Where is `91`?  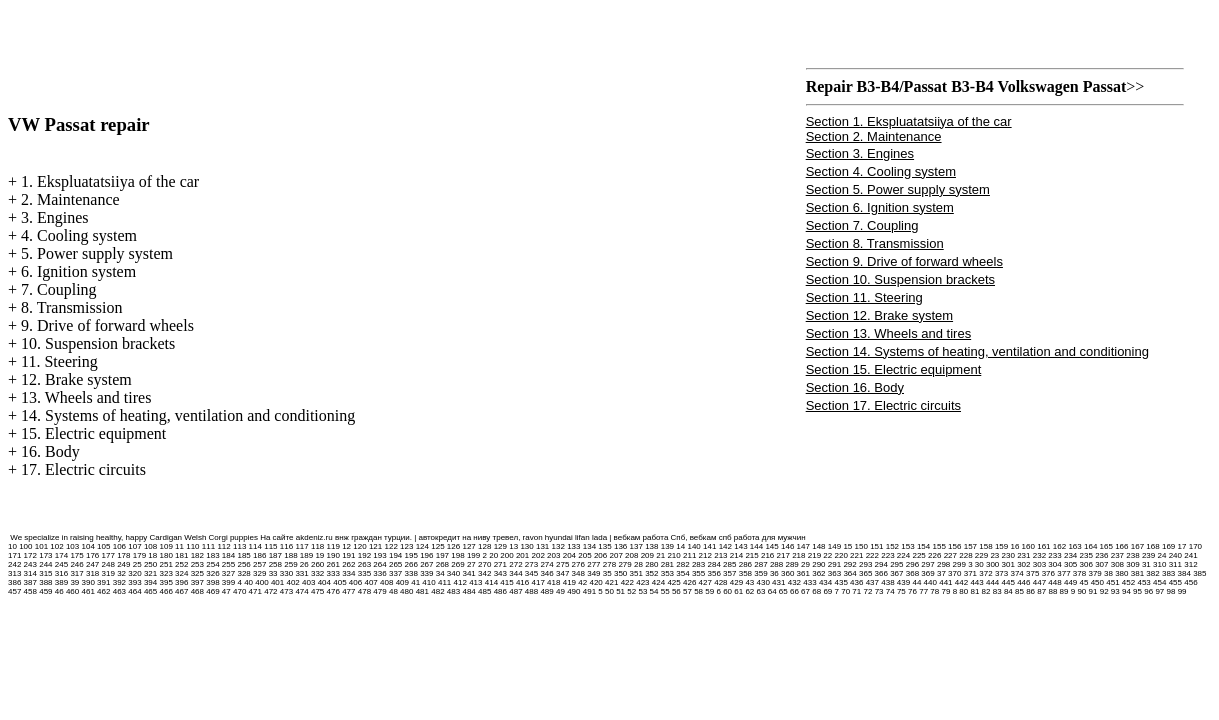 91 is located at coordinates (1093, 591).